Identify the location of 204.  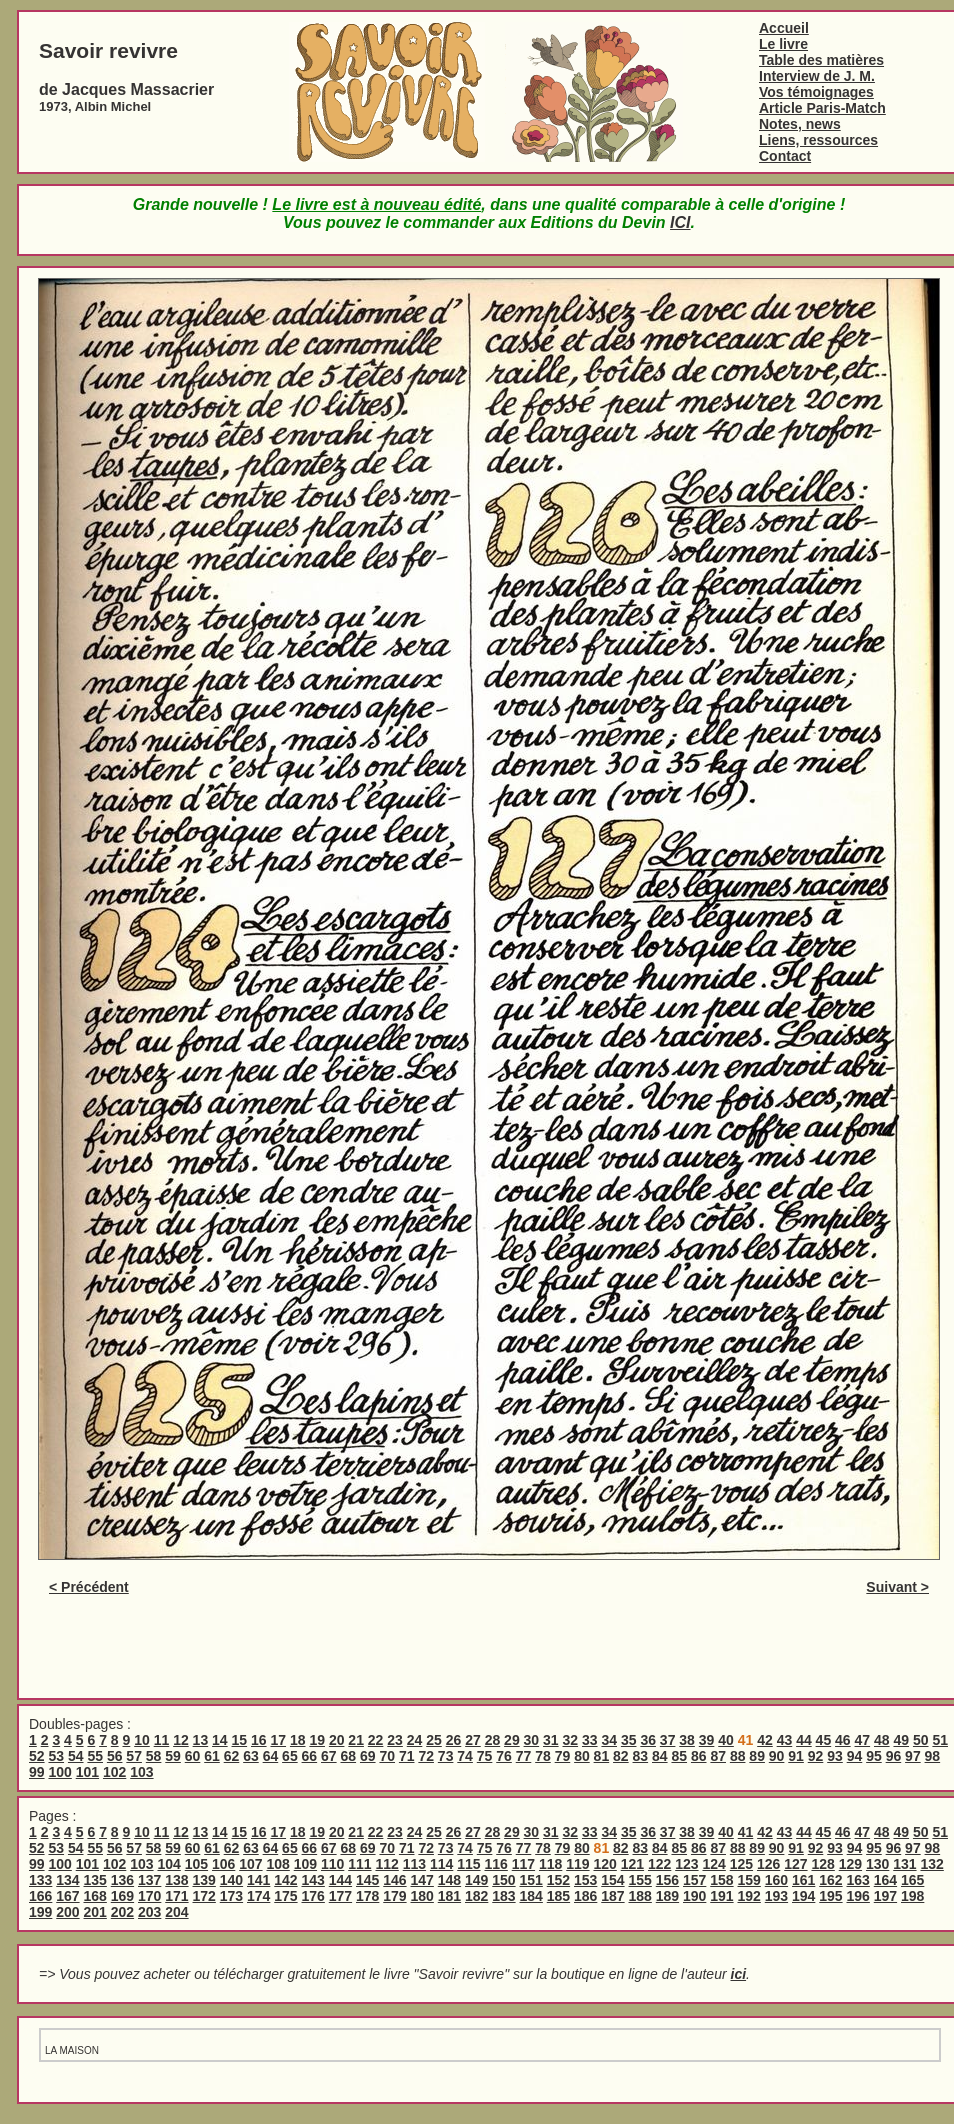
(176, 1912).